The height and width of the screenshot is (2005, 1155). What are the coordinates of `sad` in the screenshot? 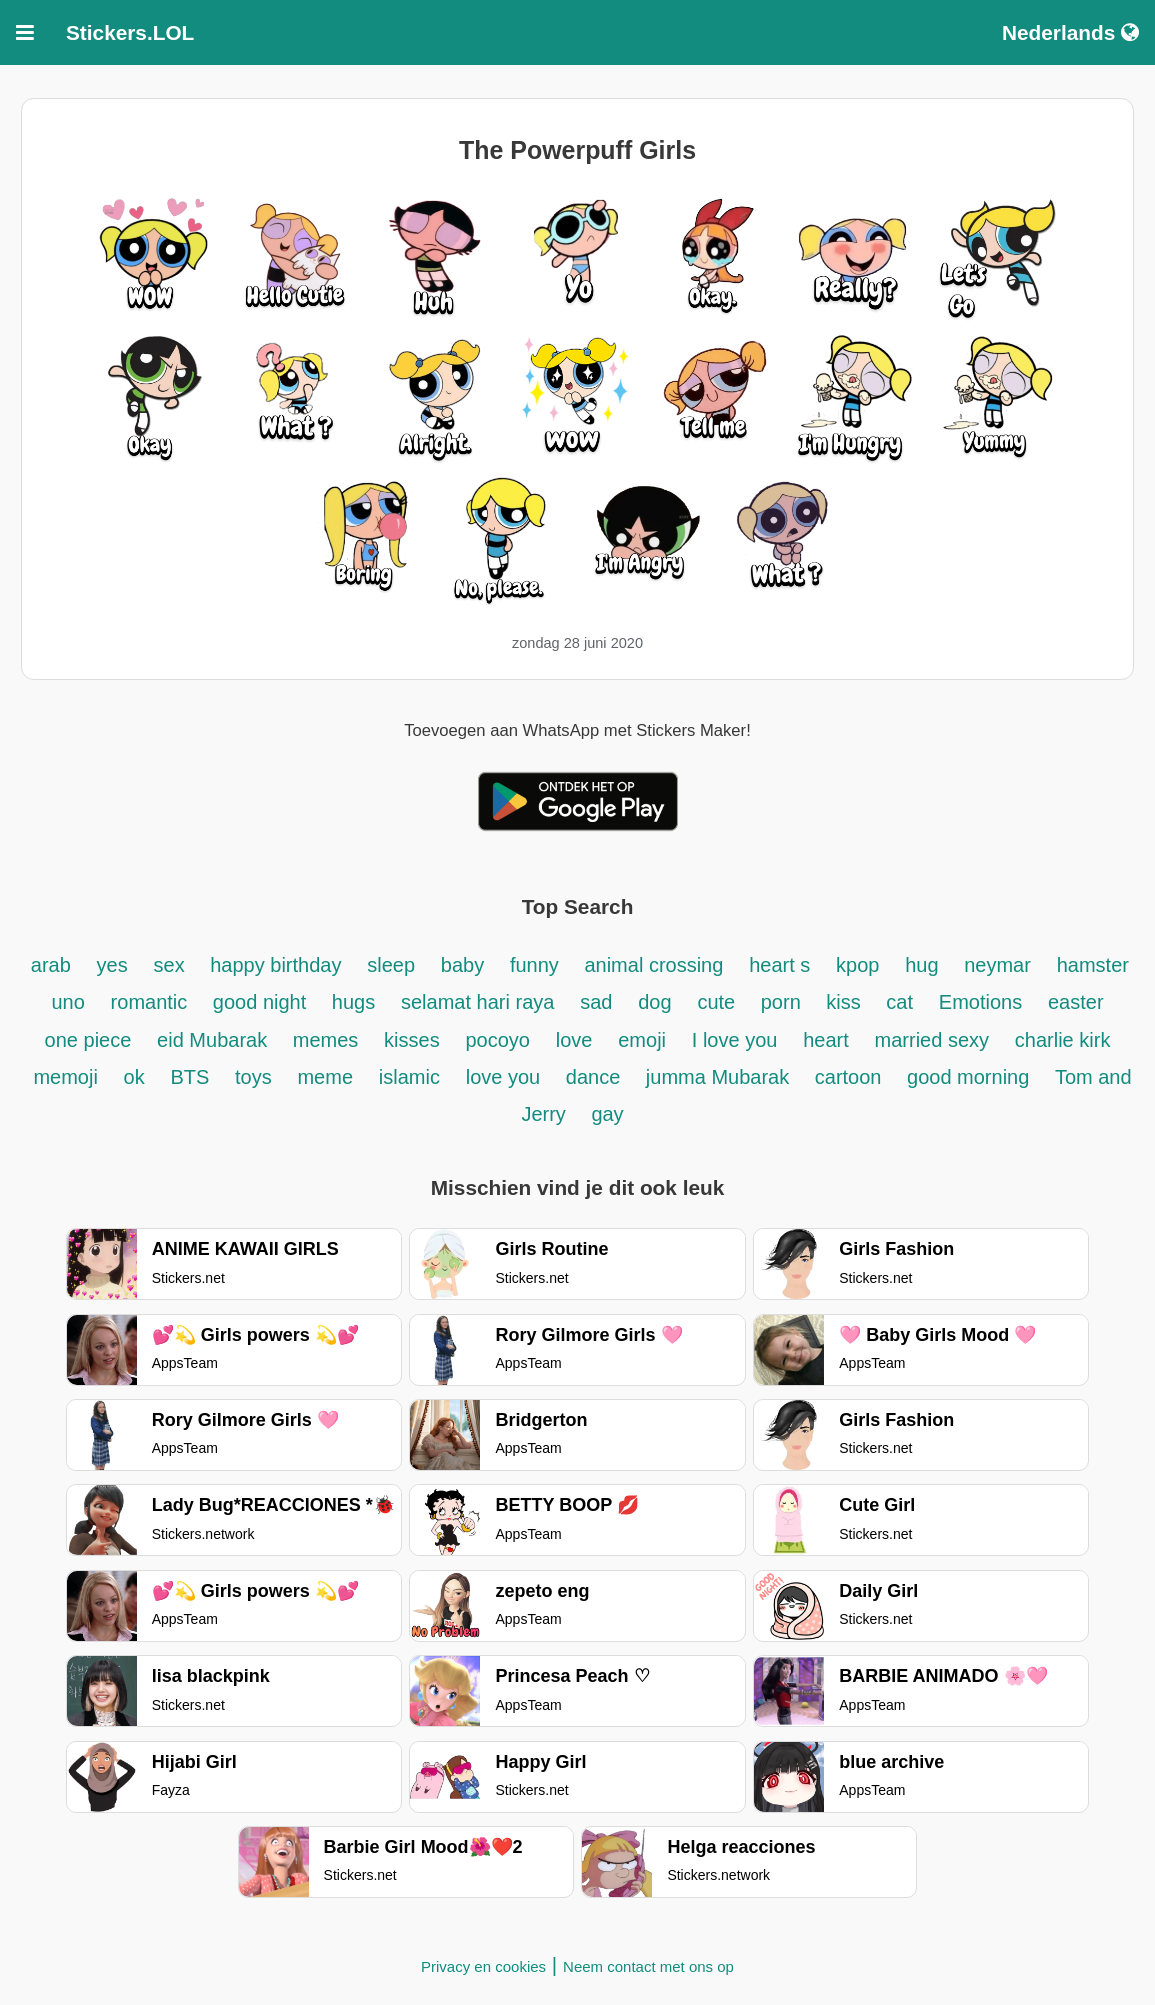 It's located at (596, 1002).